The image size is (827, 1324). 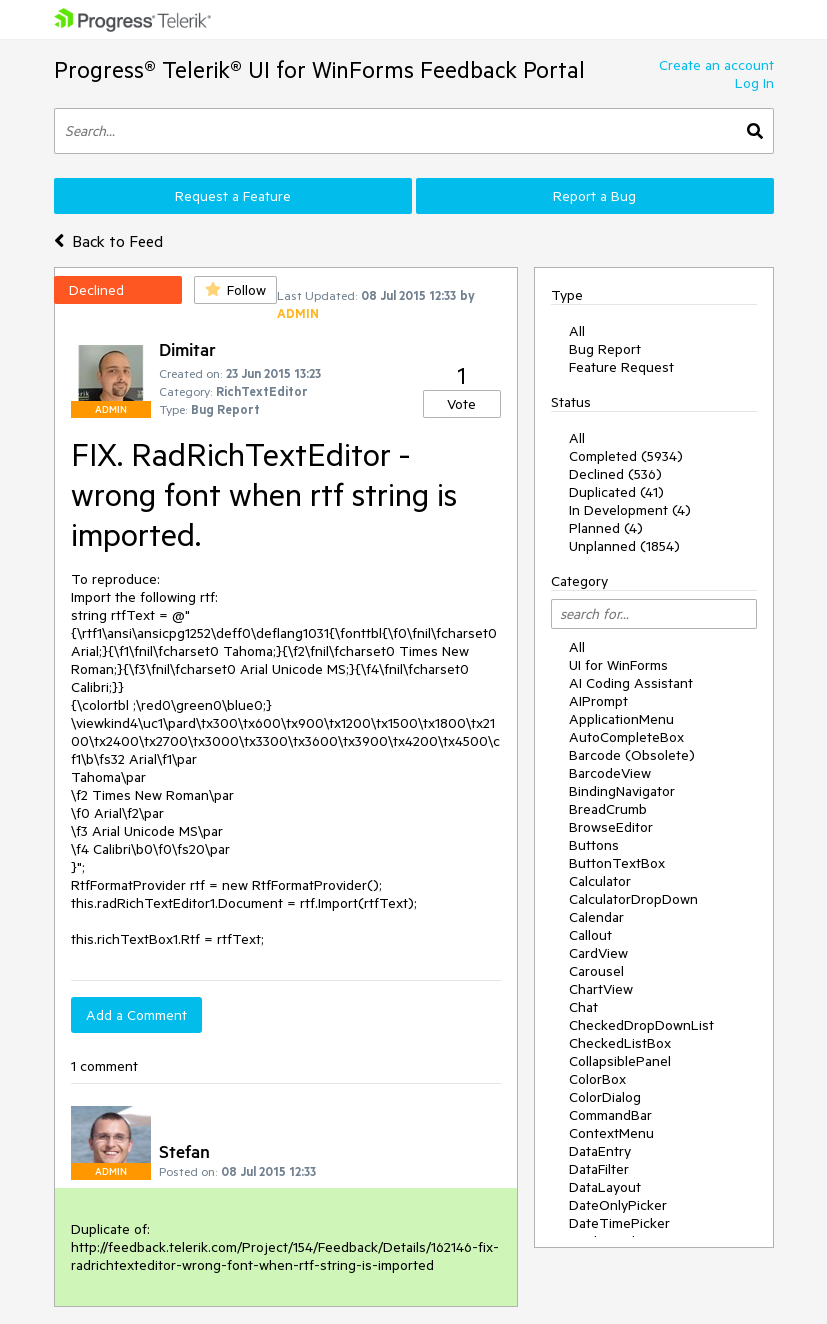 What do you see at coordinates (461, 404) in the screenshot?
I see `Vote` at bounding box center [461, 404].